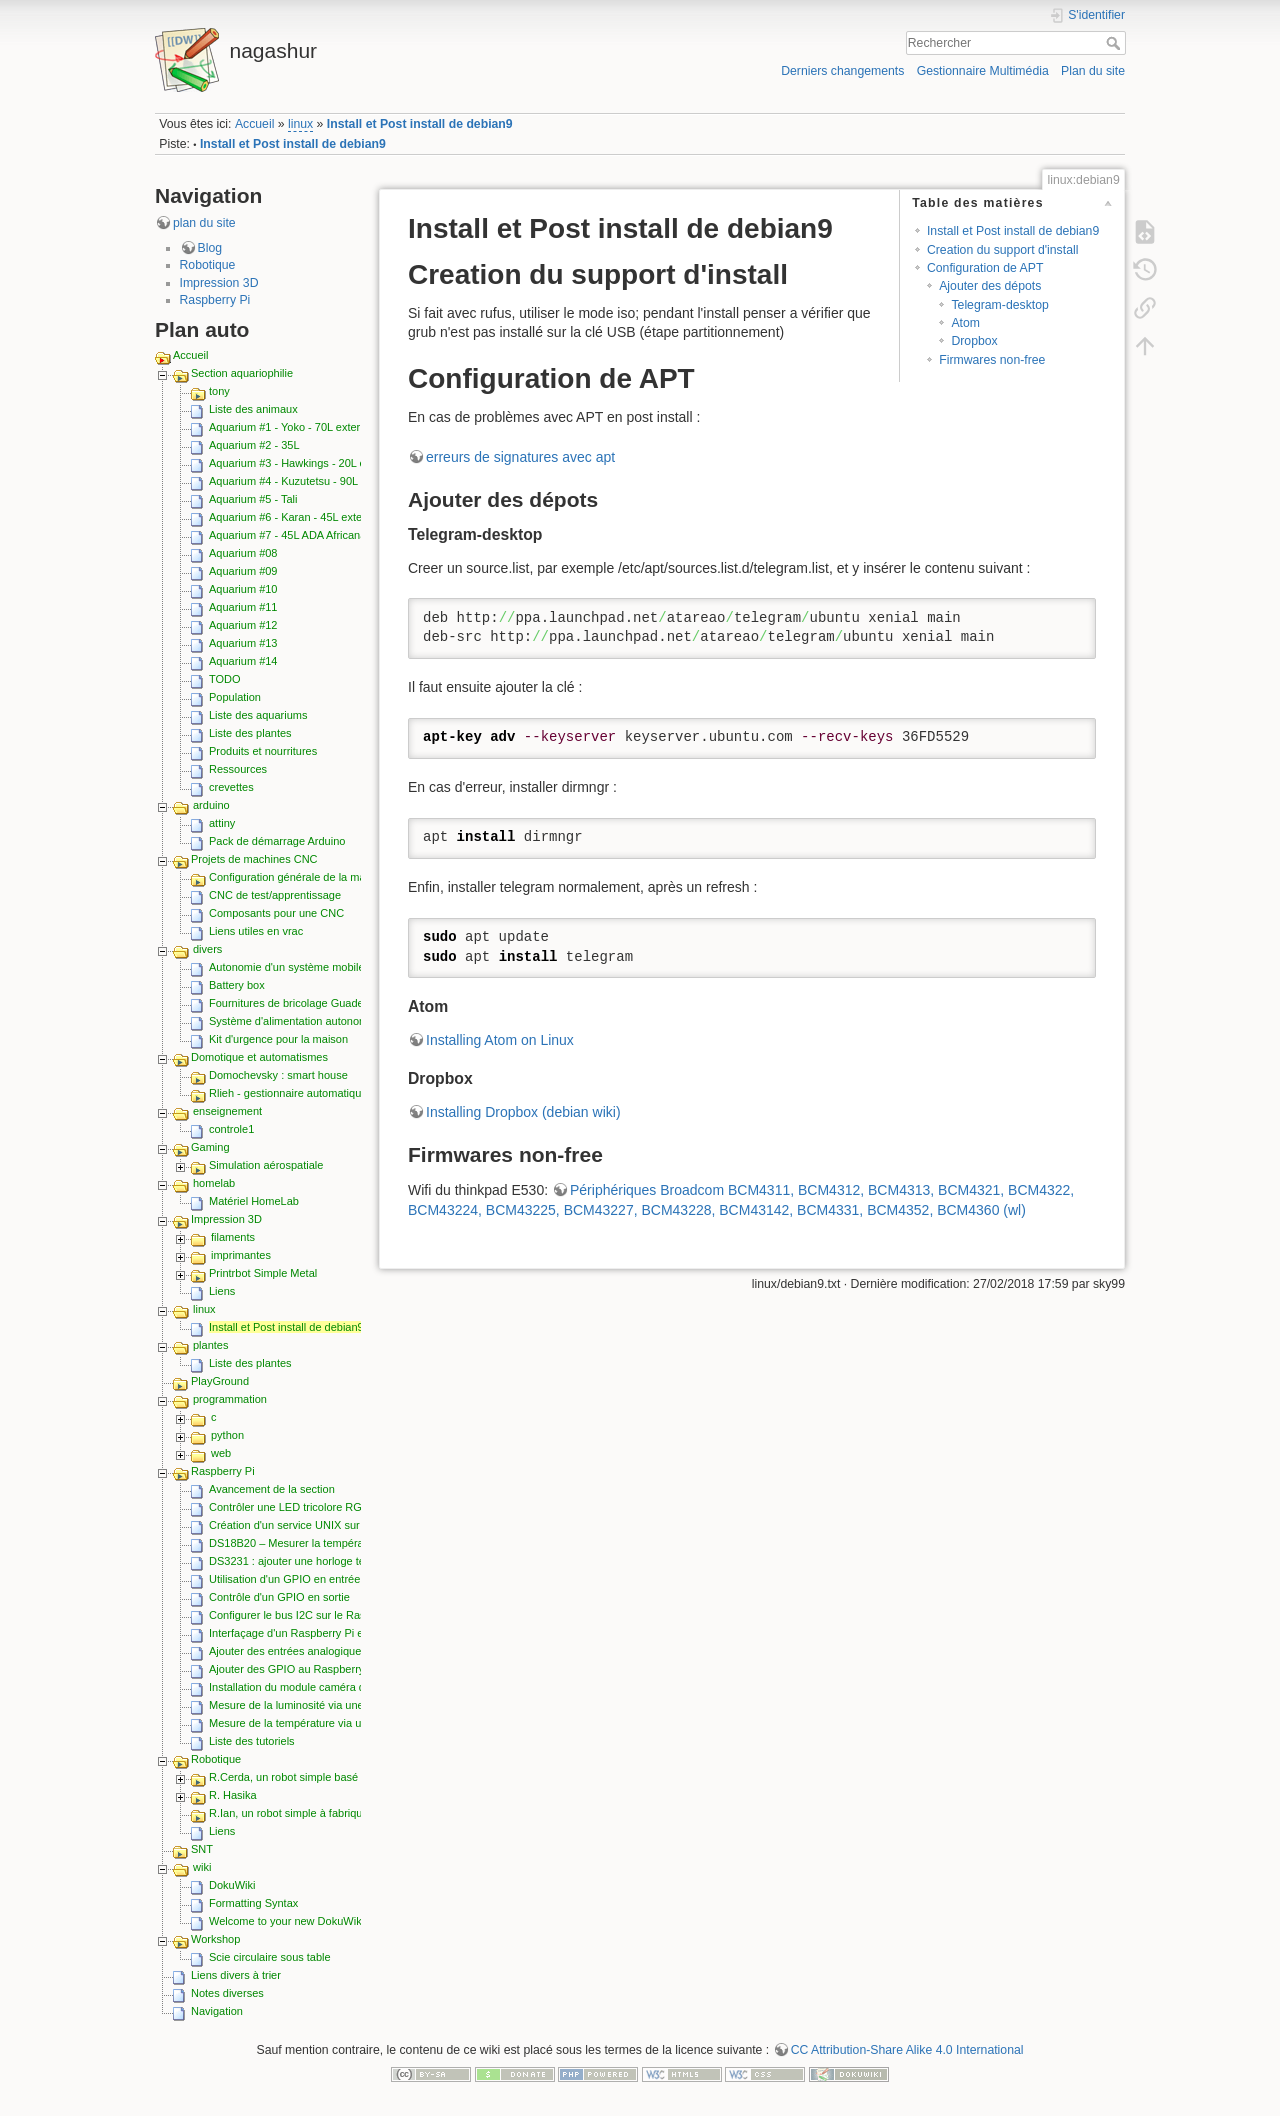 This screenshot has width=1280, height=2116. Describe the element at coordinates (300, 877) in the screenshot. I see `Configuration générale de la machine` at that location.